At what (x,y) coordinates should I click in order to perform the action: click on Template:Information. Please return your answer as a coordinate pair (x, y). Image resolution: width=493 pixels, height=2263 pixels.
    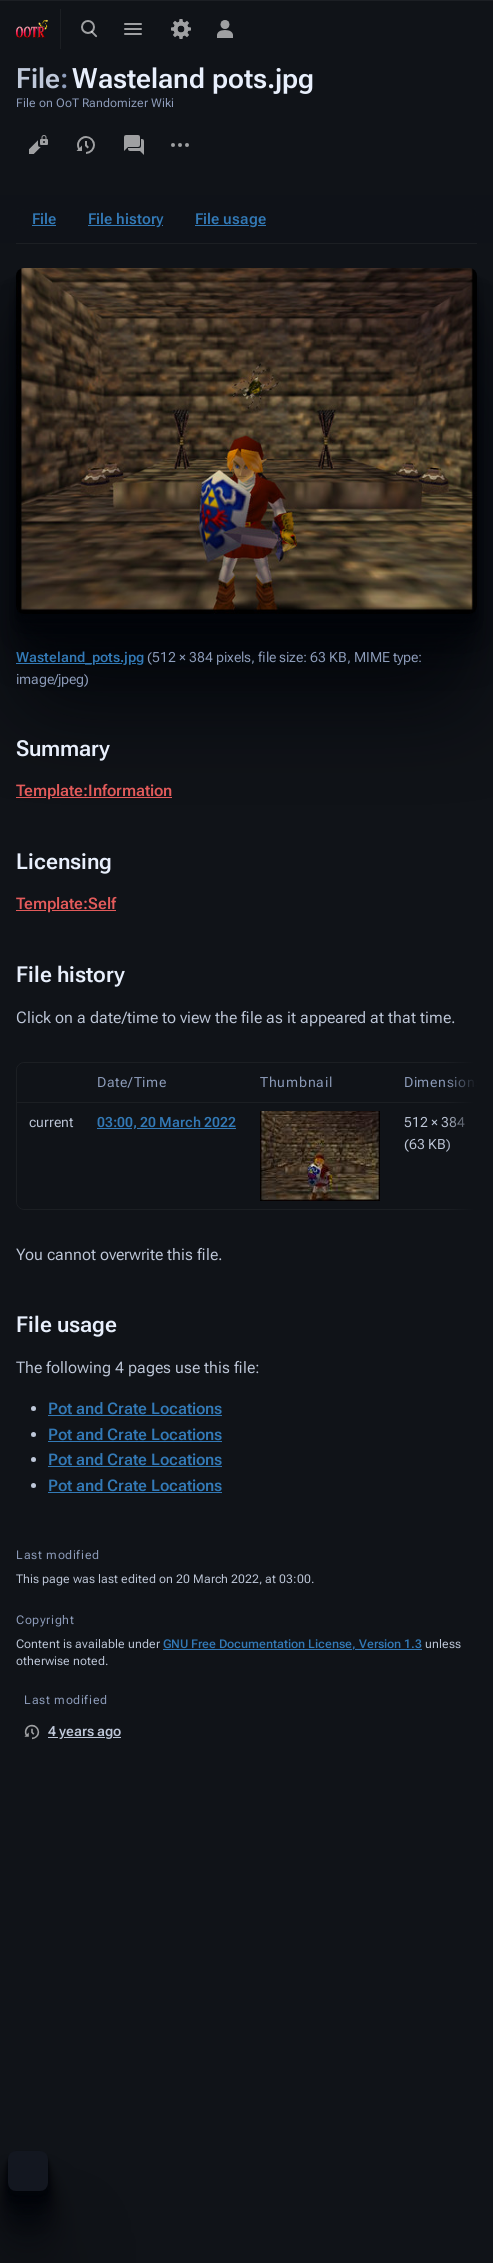
    Looking at the image, I should click on (94, 790).